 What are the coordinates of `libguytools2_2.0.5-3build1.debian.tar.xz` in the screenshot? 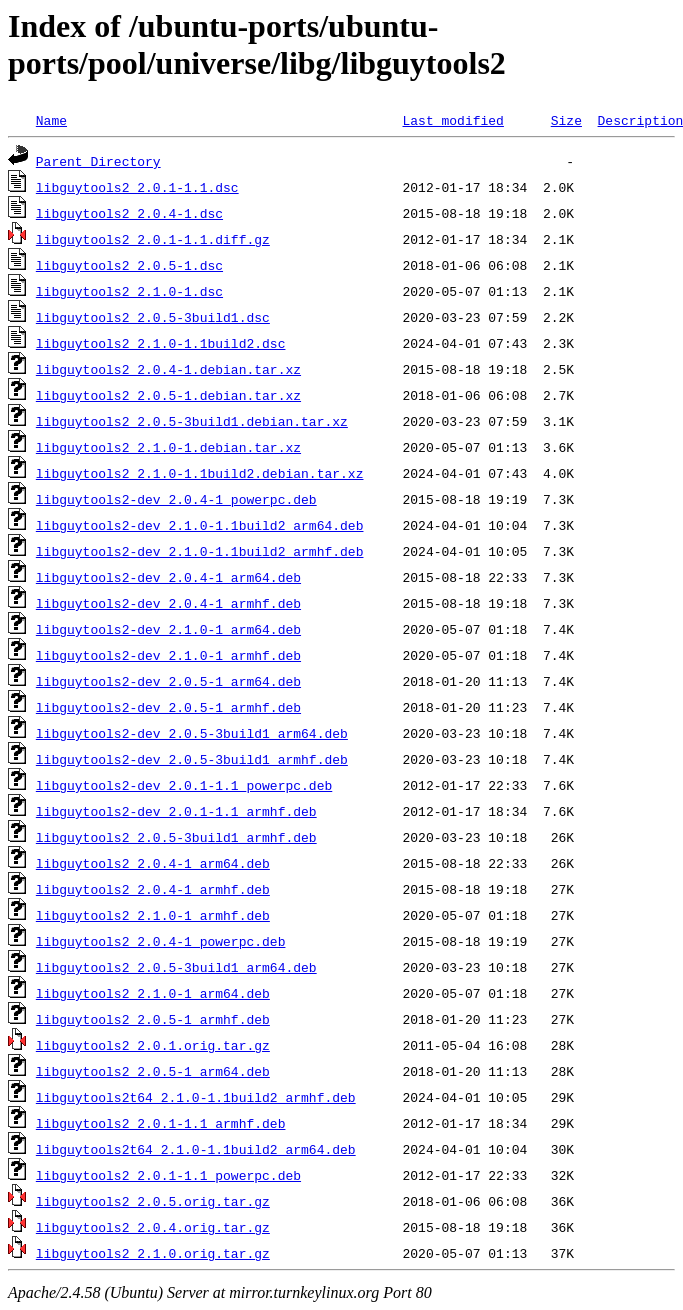 It's located at (192, 421).